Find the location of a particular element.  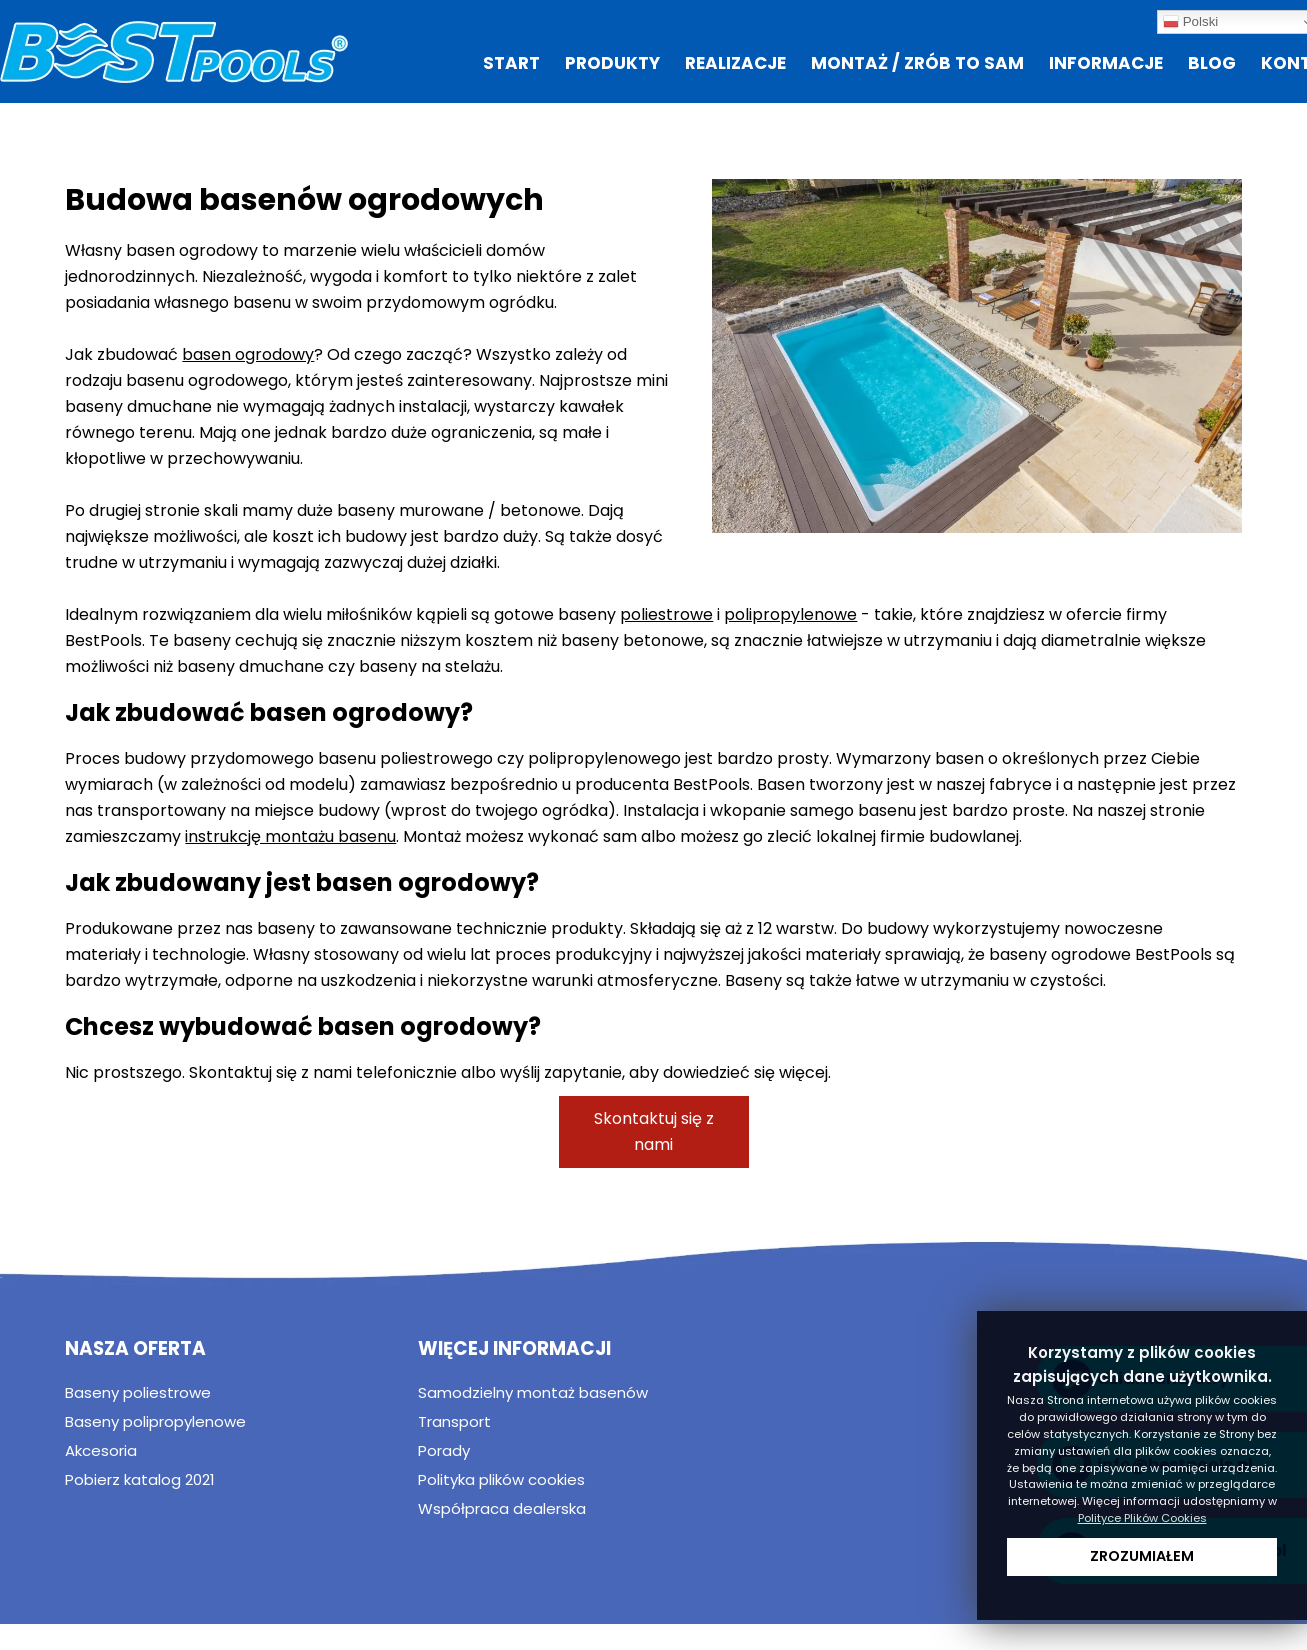

Pobierz katalog 2021 is located at coordinates (140, 1479).